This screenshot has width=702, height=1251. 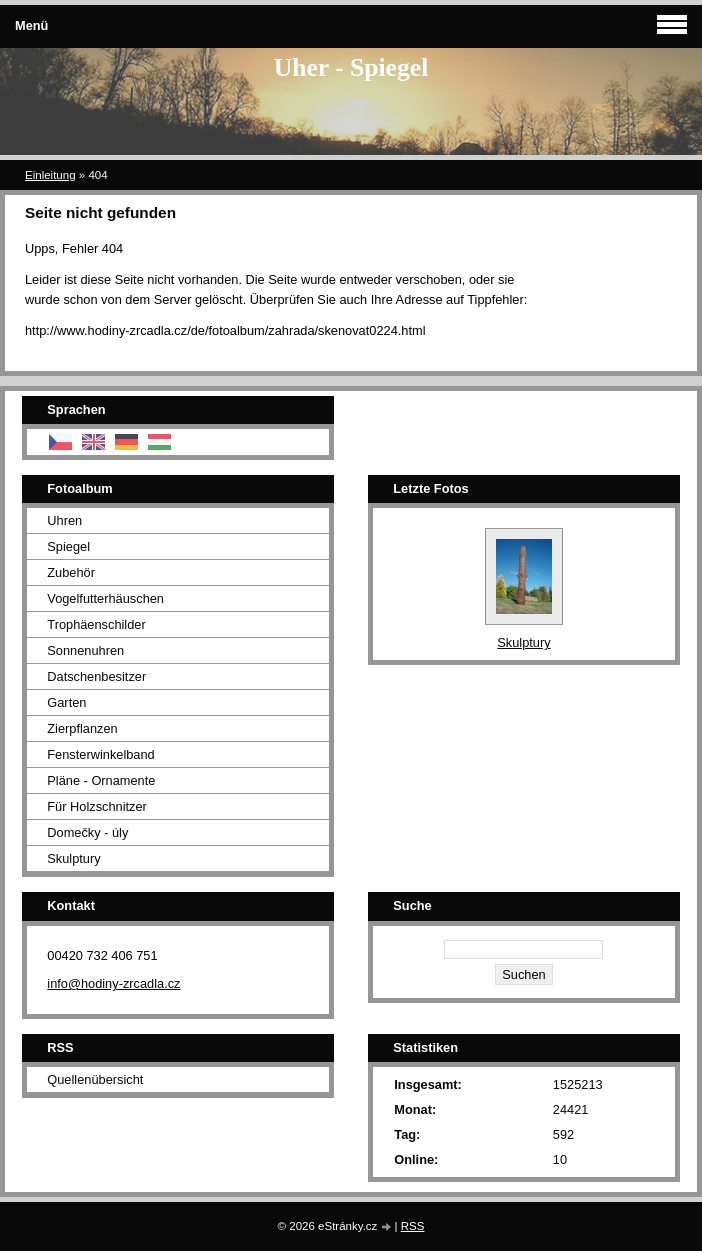 I want to click on Trophäenschilder, so click(x=96, y=624).